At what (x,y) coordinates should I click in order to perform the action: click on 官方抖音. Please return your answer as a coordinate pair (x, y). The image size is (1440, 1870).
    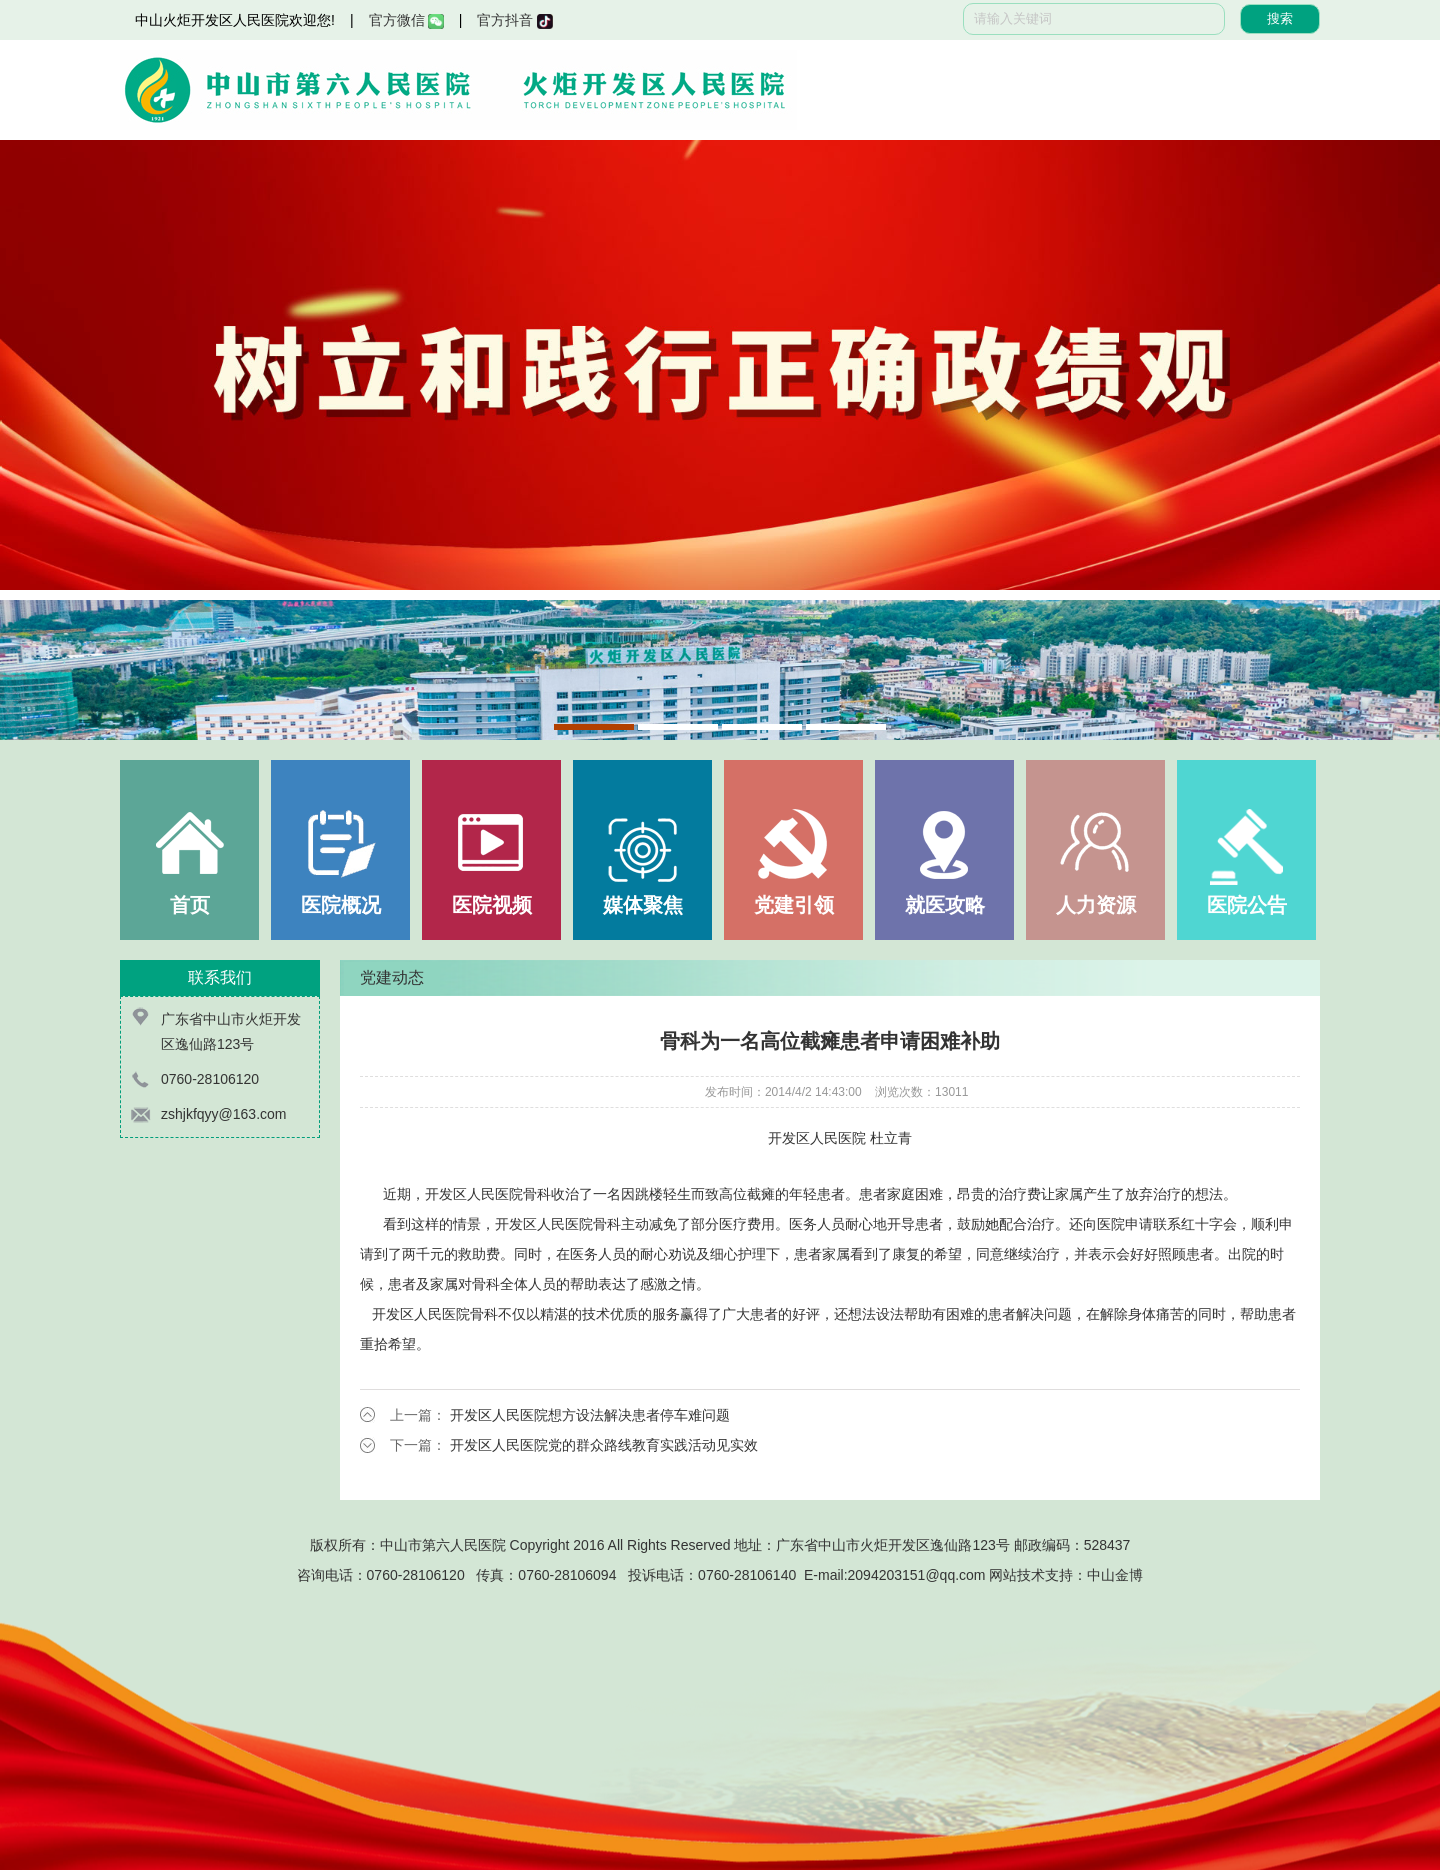
    Looking at the image, I should click on (514, 20).